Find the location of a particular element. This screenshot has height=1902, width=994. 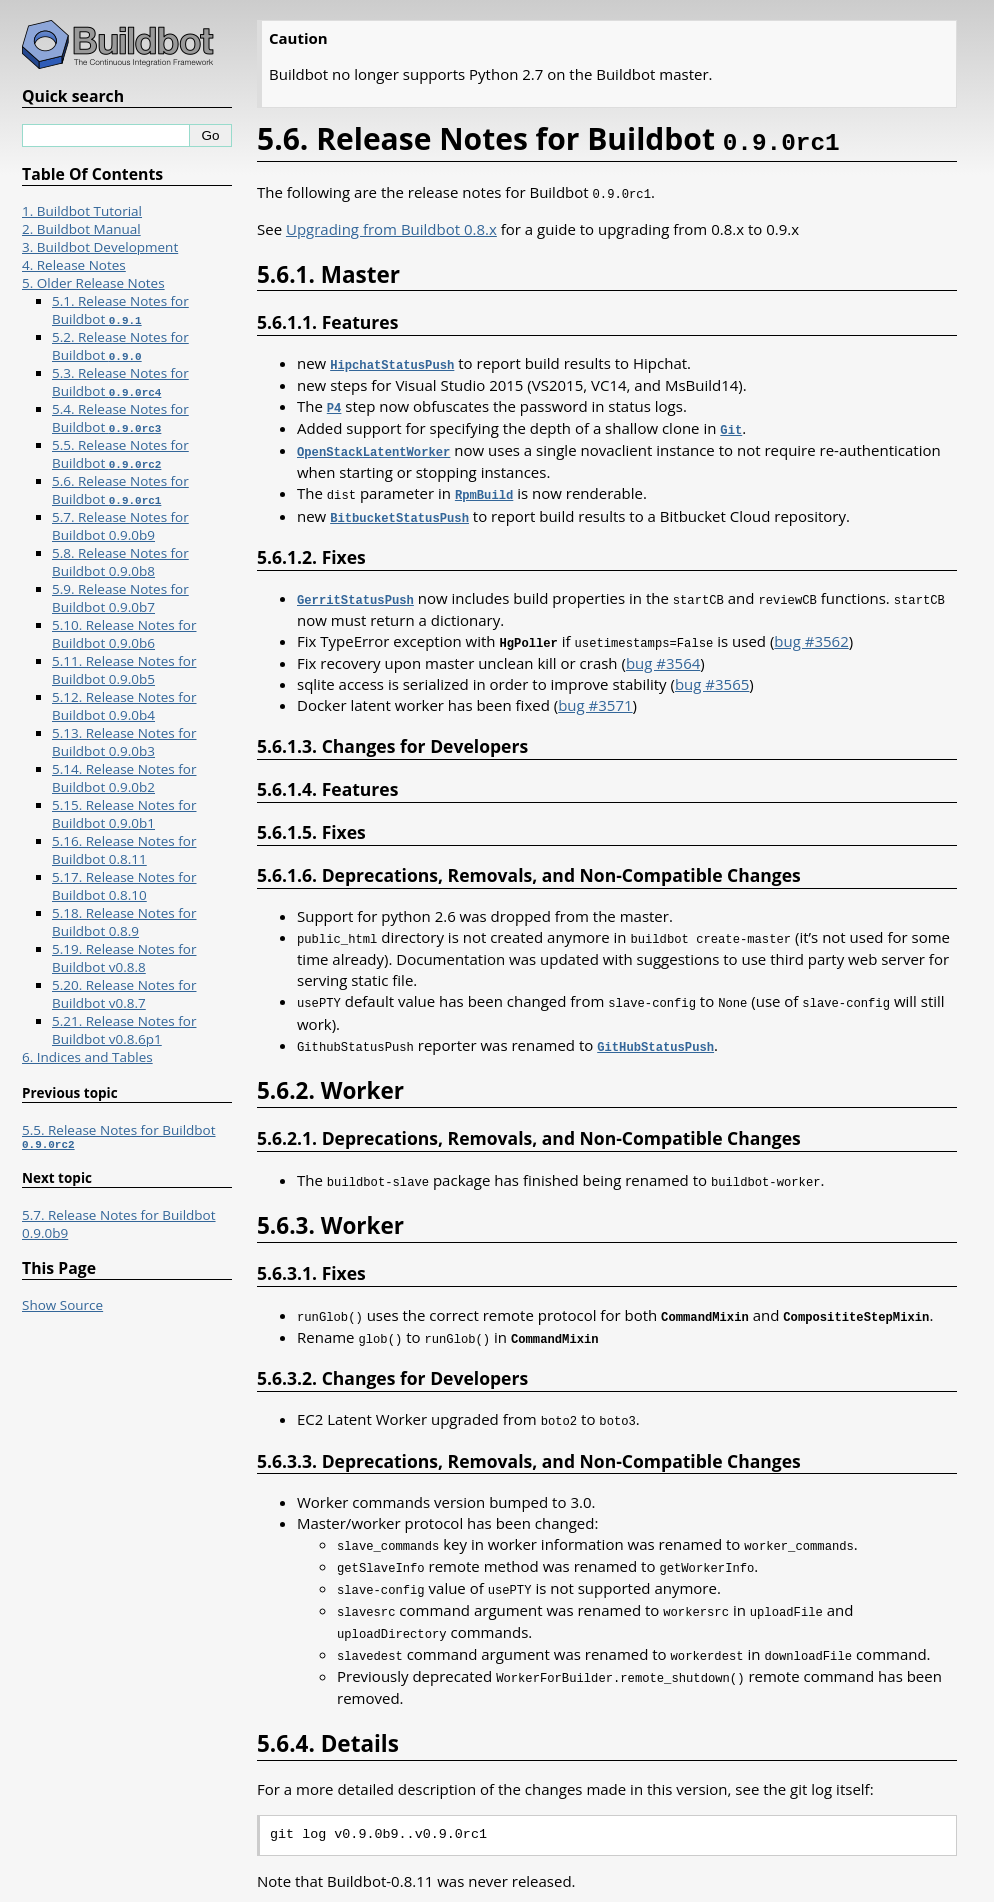

5.13. Release Notes for Buildbot 0.9.0b3 is located at coordinates (124, 742).